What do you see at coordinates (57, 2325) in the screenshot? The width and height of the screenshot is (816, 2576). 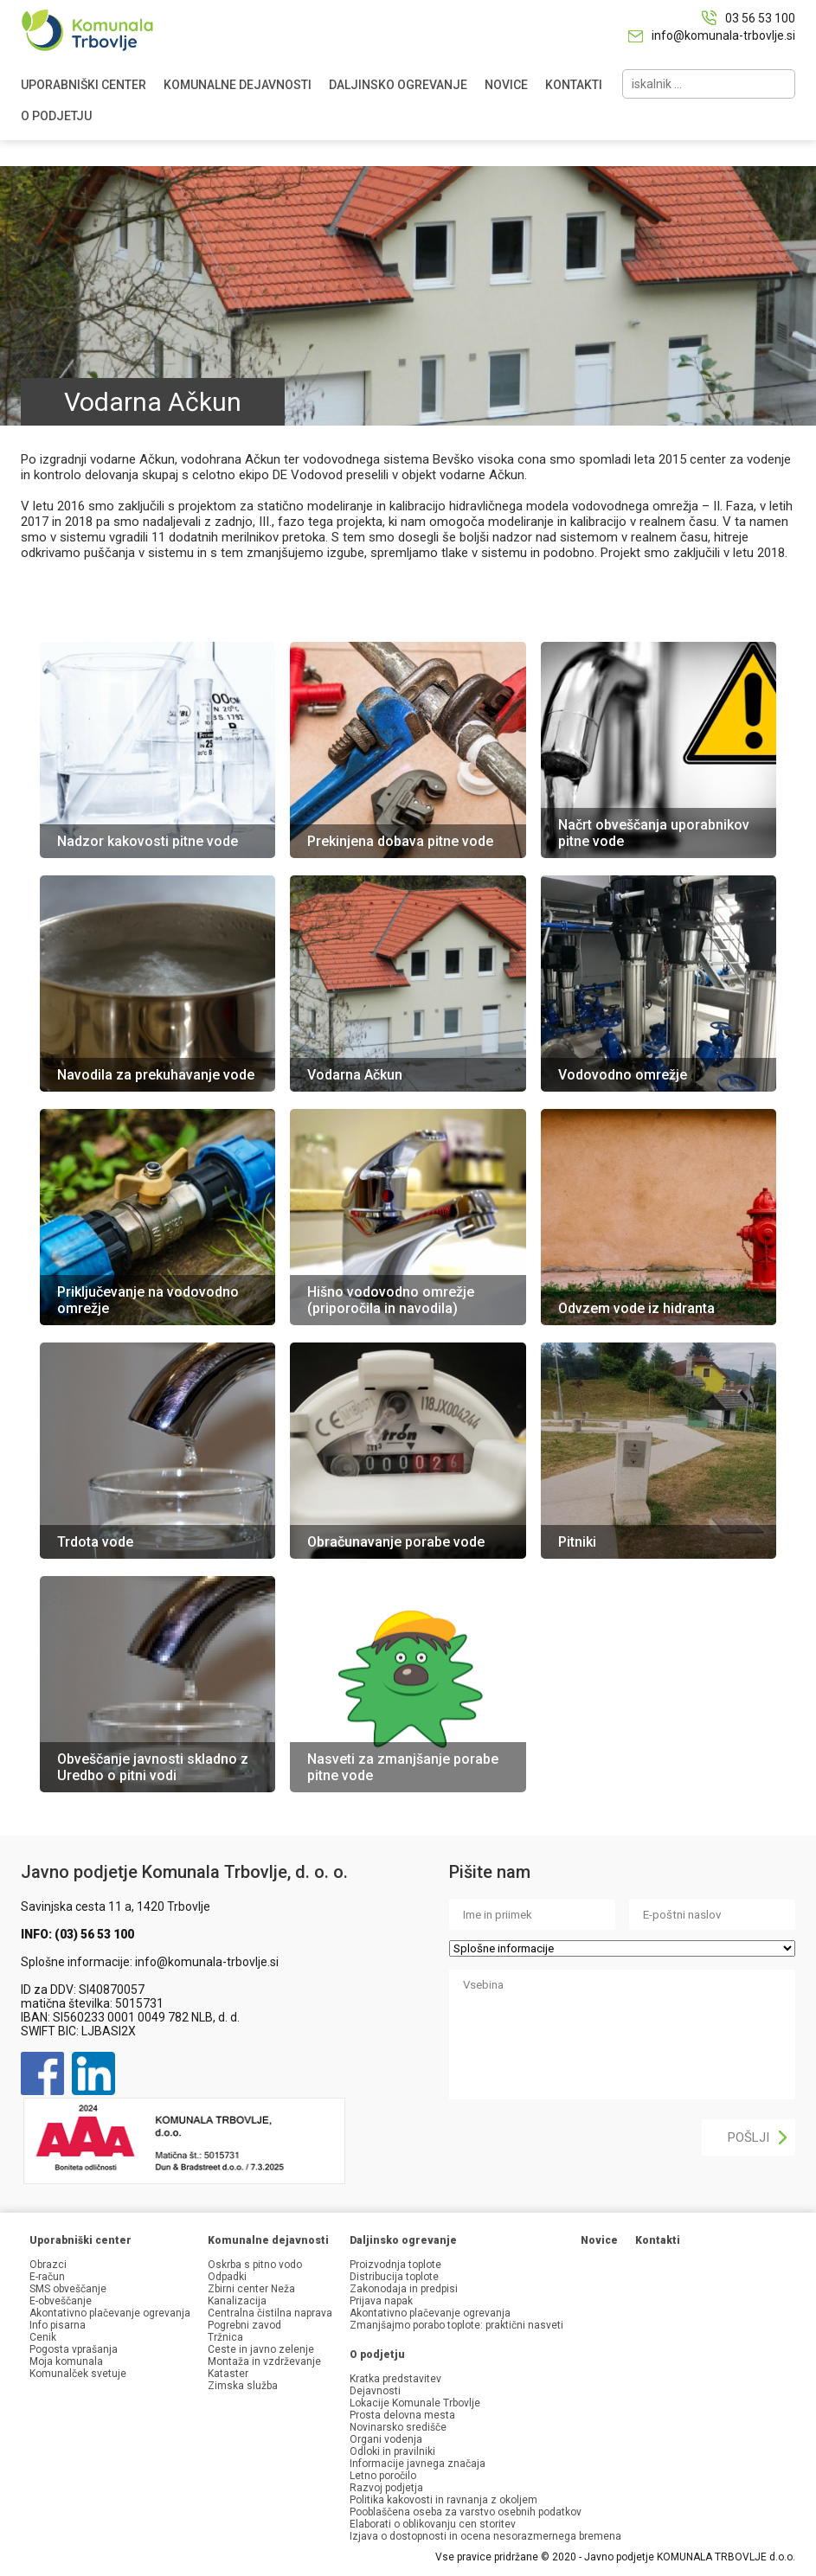 I see `Info pisarna` at bounding box center [57, 2325].